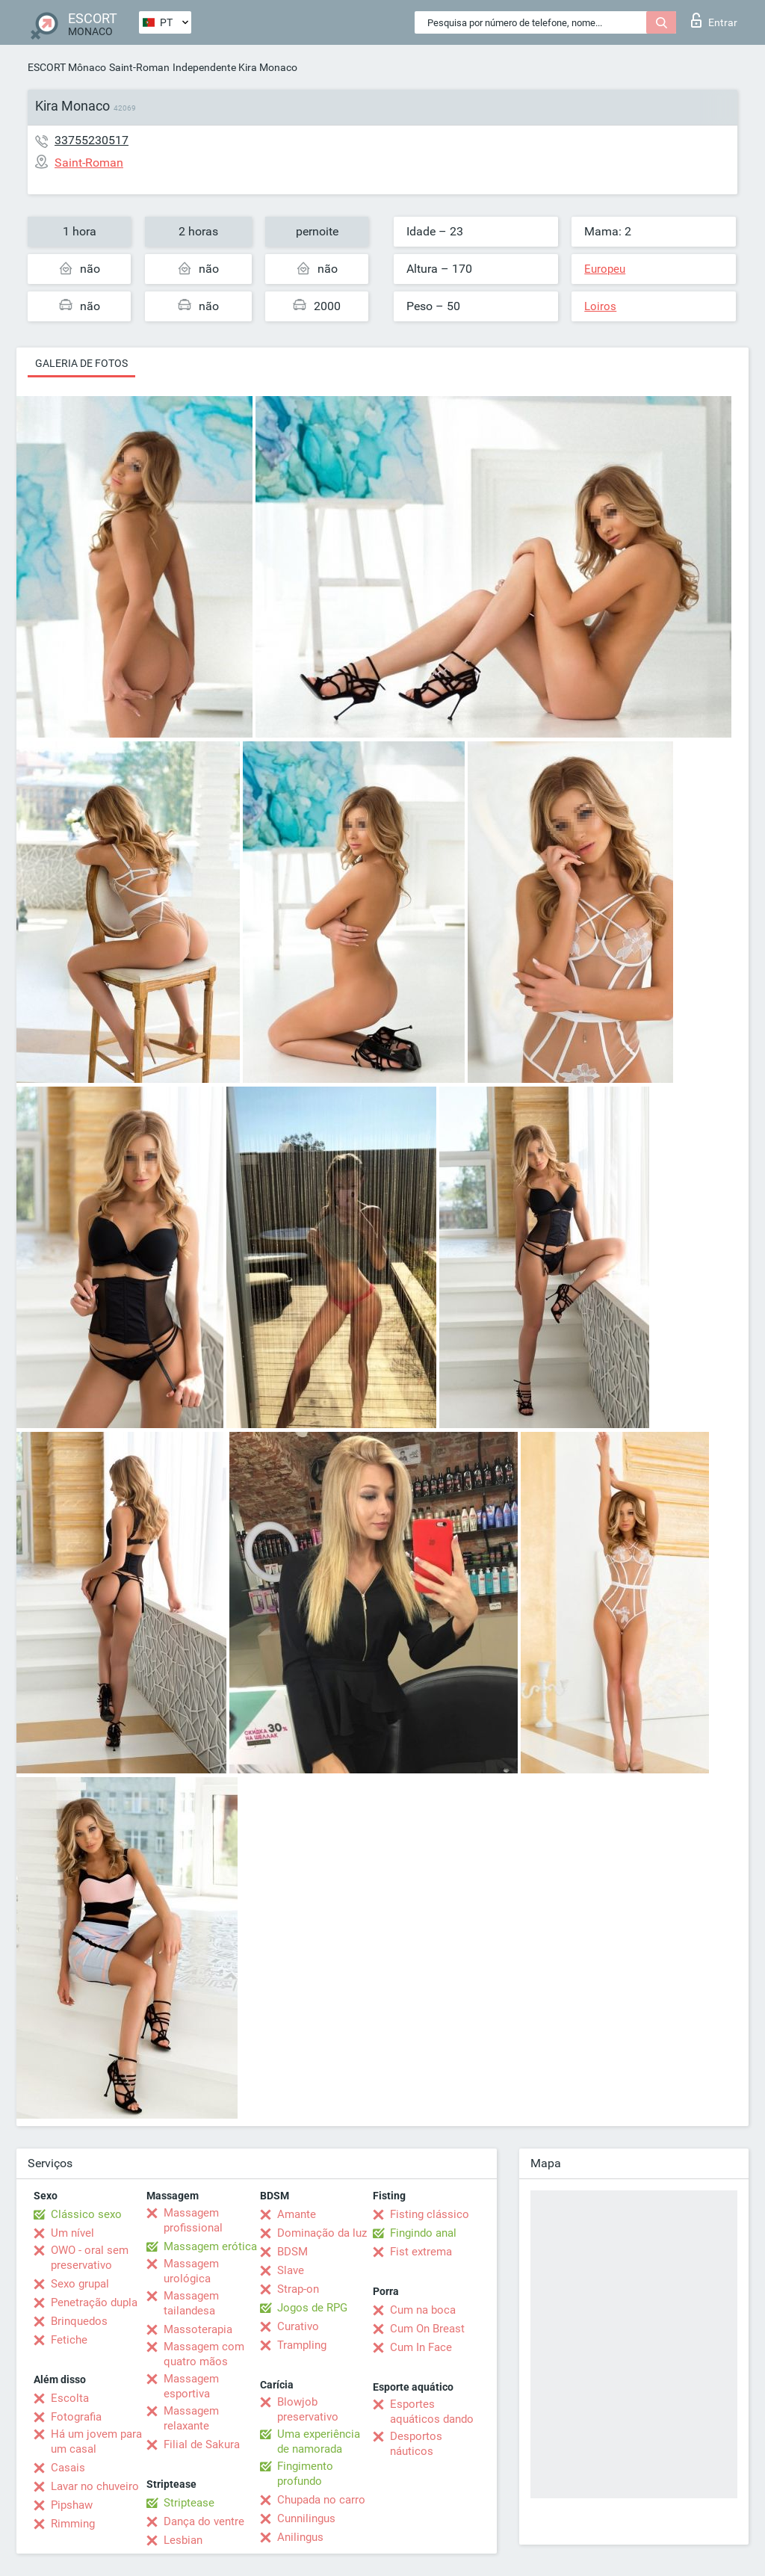 The image size is (765, 2576). I want to click on OWO - oral sem preservativo, so click(89, 2257).